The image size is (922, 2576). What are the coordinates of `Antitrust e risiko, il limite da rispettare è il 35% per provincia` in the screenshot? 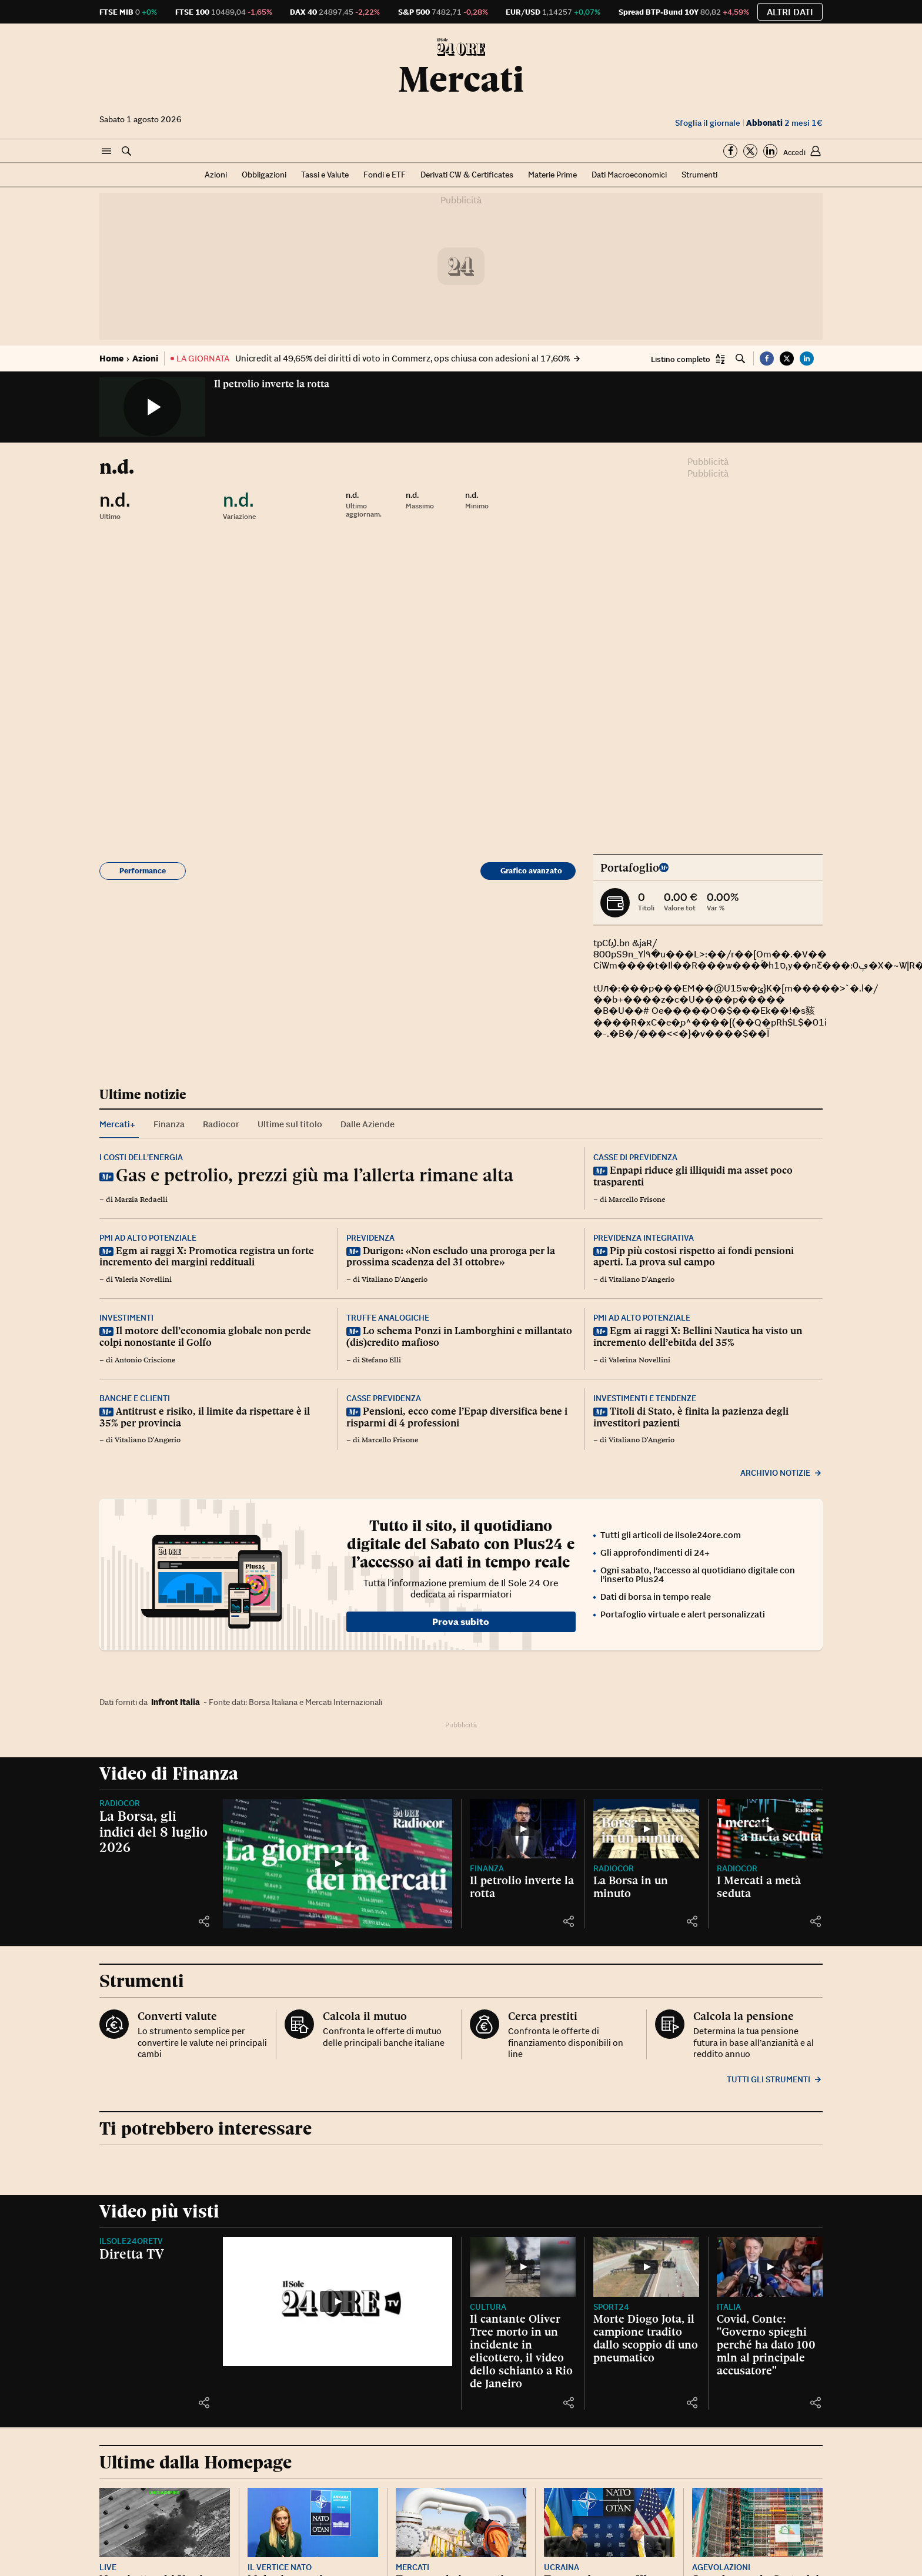 It's located at (204, 1417).